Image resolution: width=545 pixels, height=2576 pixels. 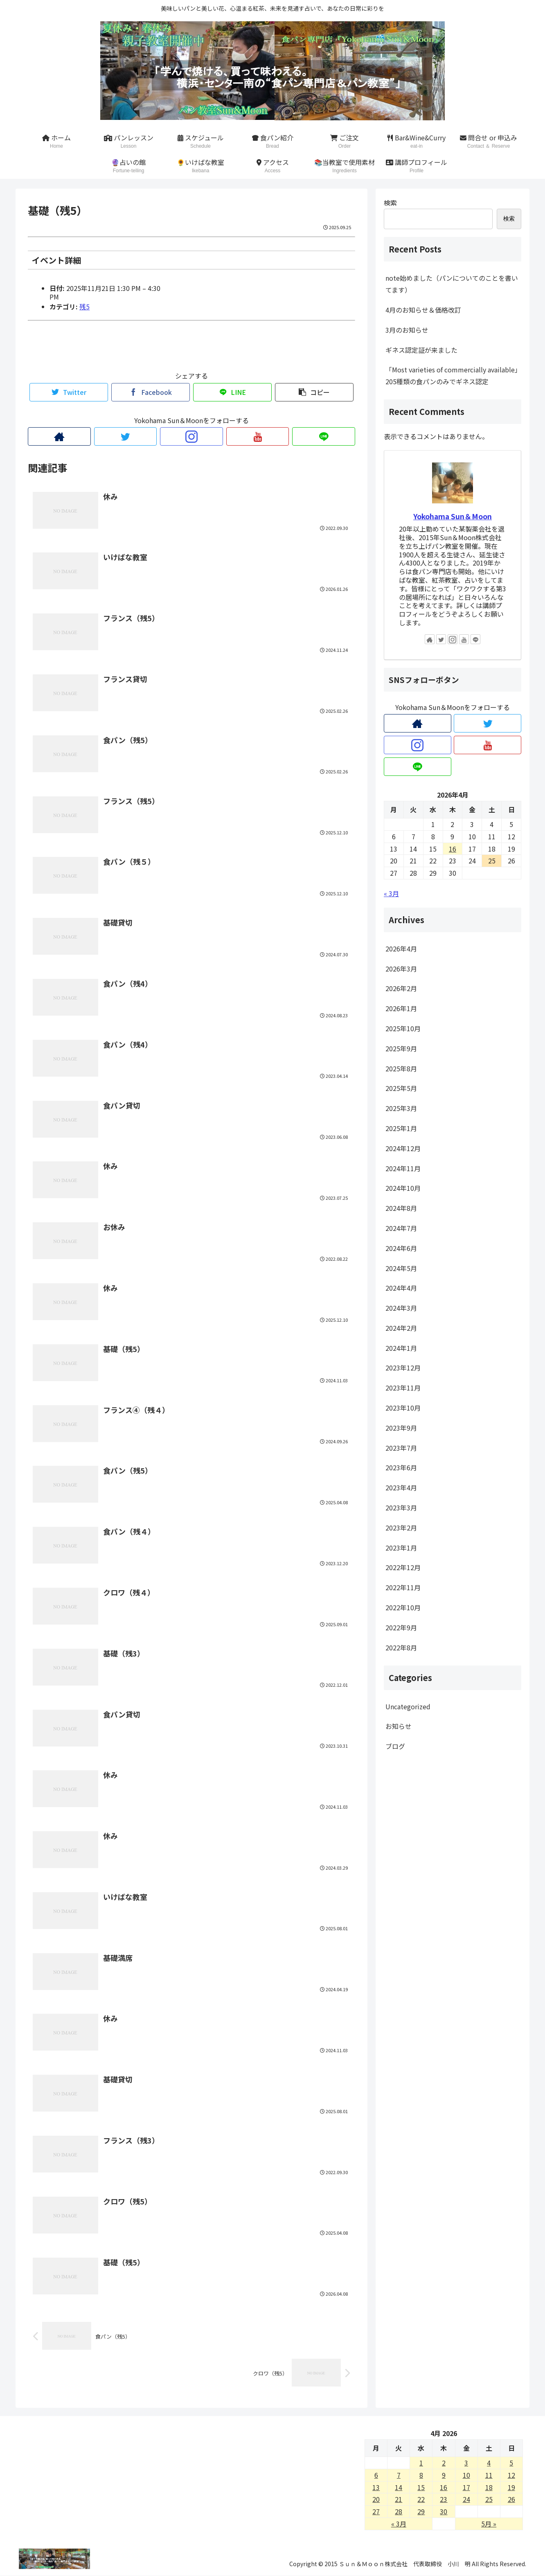 What do you see at coordinates (511, 2499) in the screenshot?
I see `26` at bounding box center [511, 2499].